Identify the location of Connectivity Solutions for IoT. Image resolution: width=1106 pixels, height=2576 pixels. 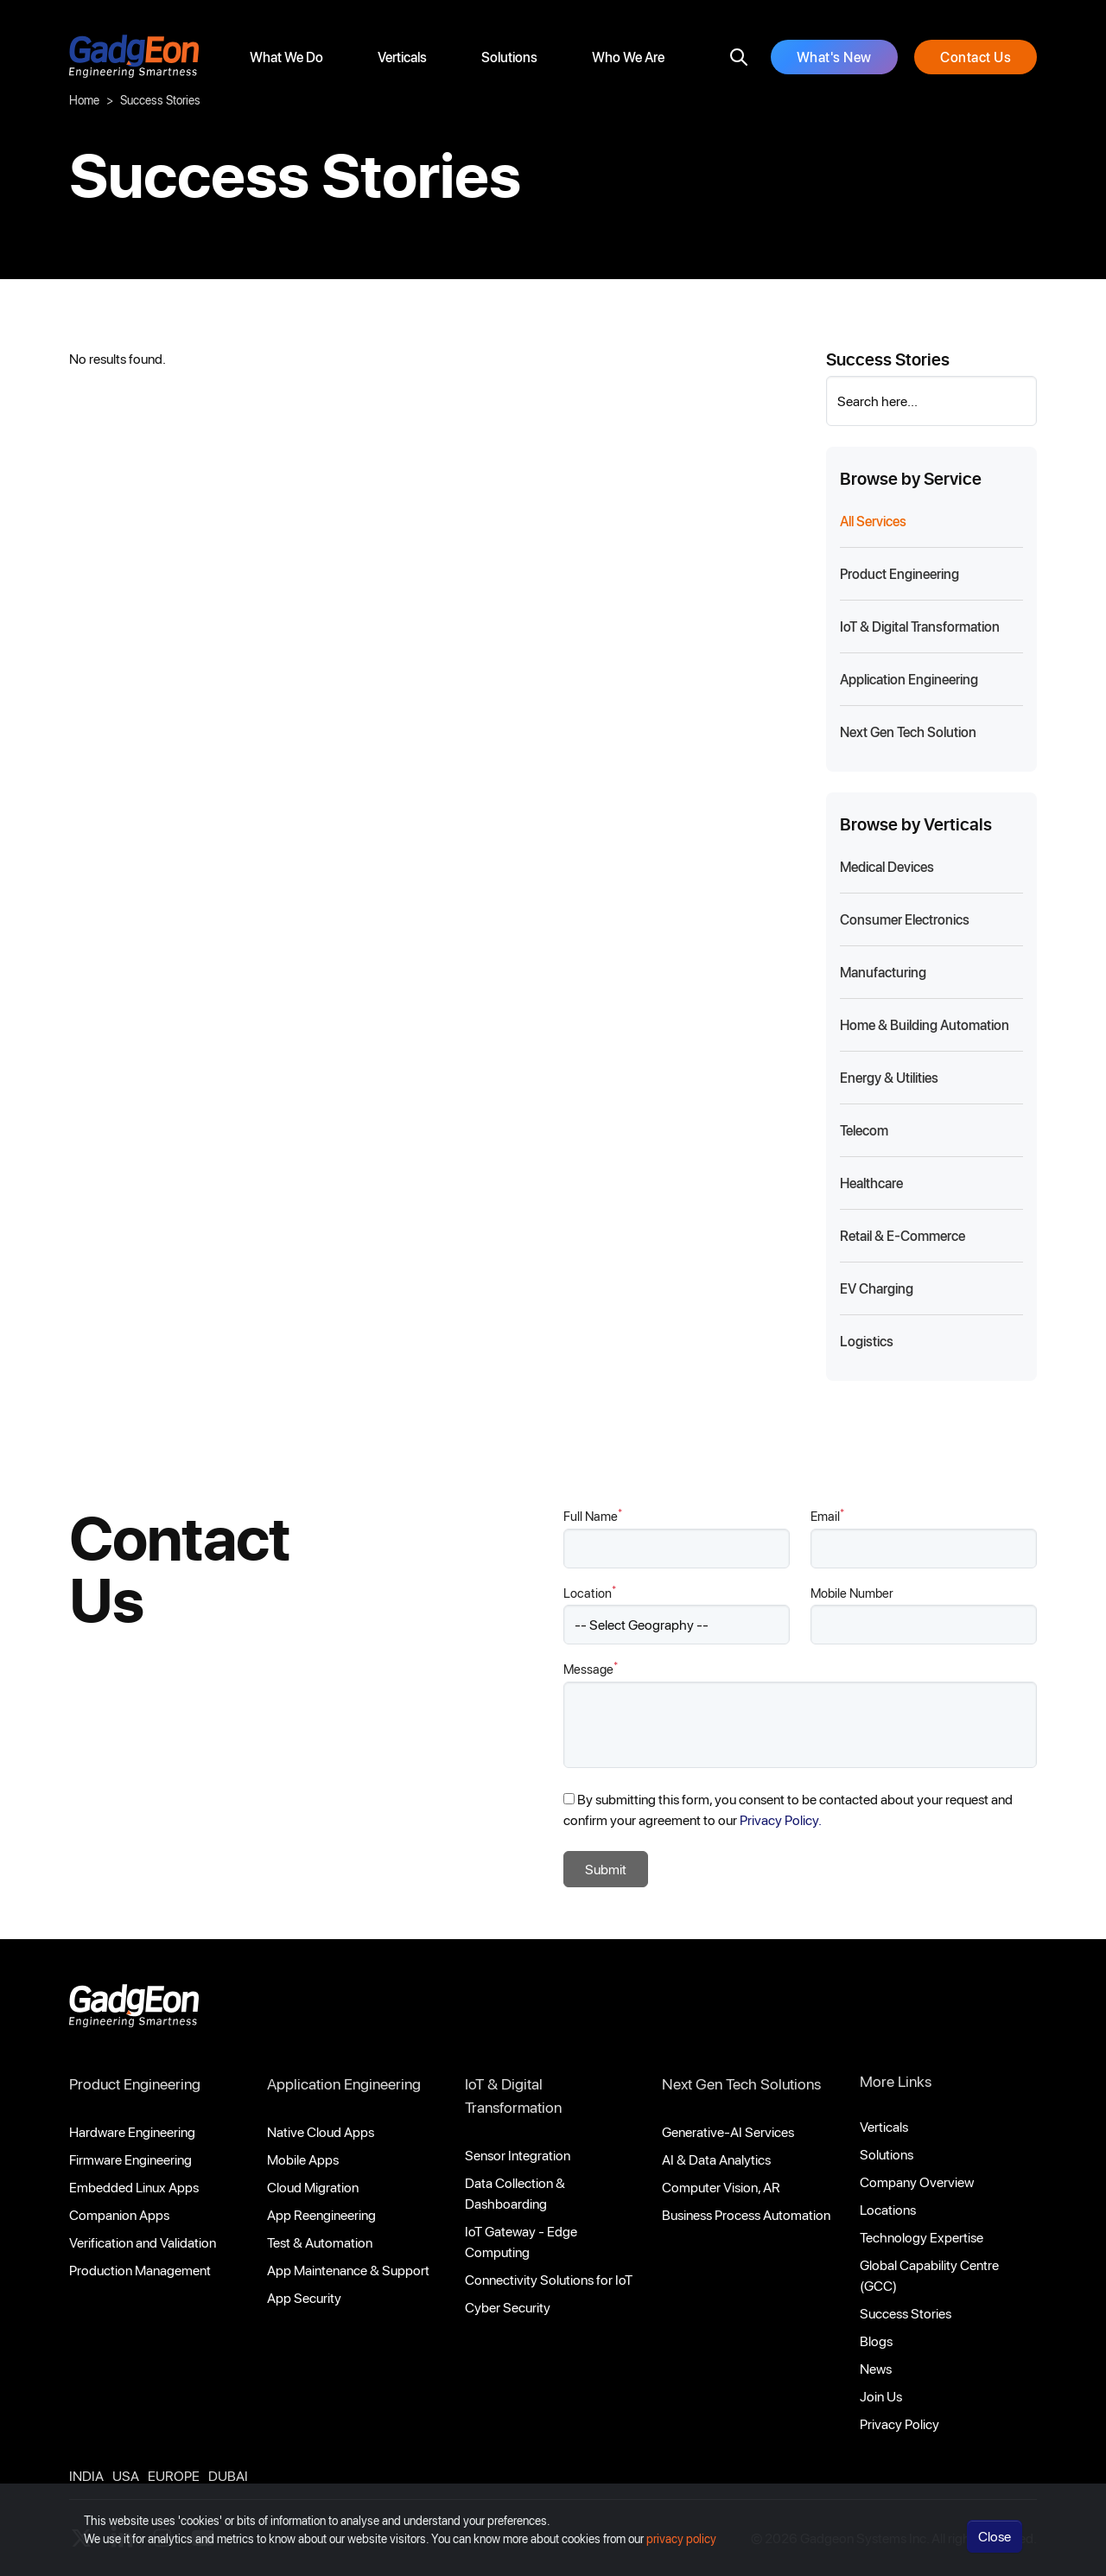
(548, 2279).